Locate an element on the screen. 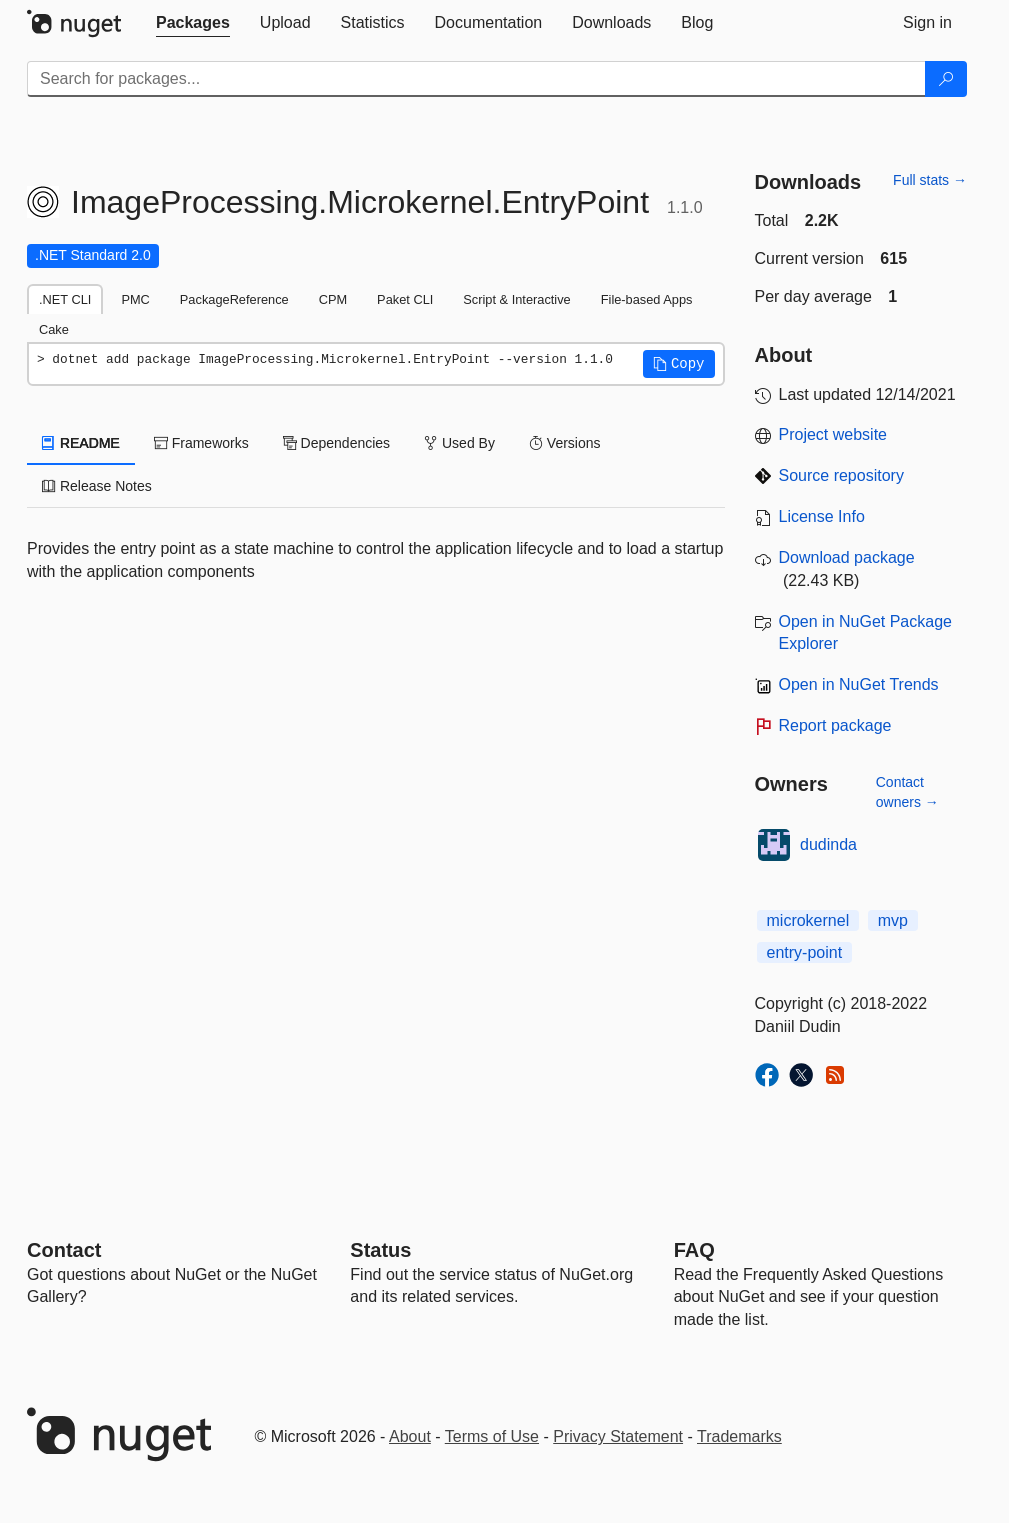 This screenshot has width=1009, height=1523. License Info is located at coordinates (822, 516).